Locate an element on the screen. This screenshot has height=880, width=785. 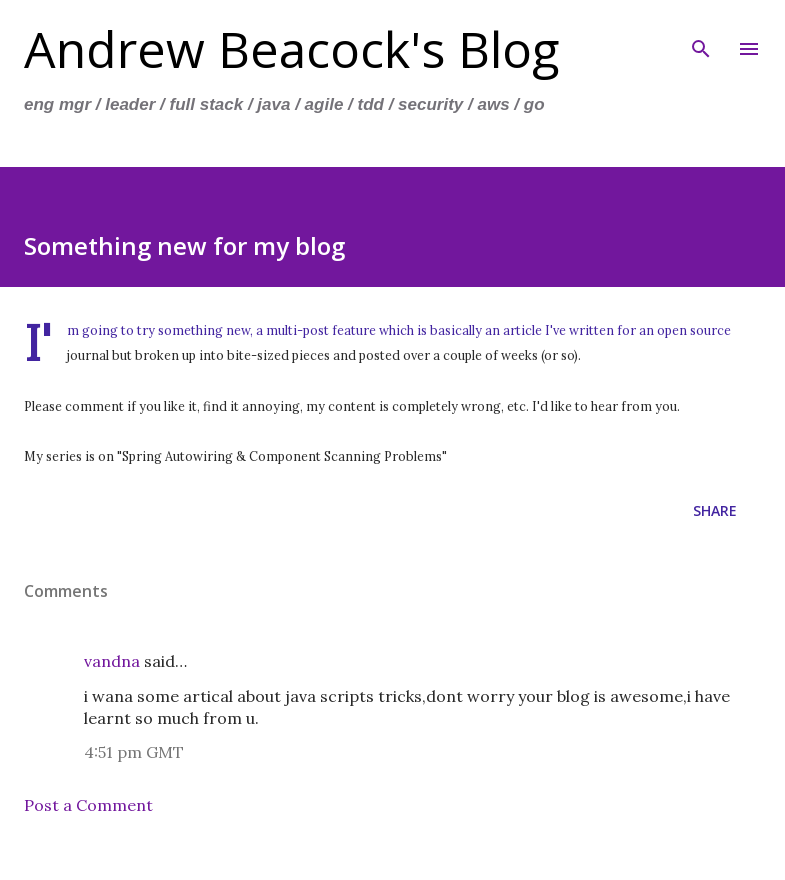
Post a Comment is located at coordinates (88, 805).